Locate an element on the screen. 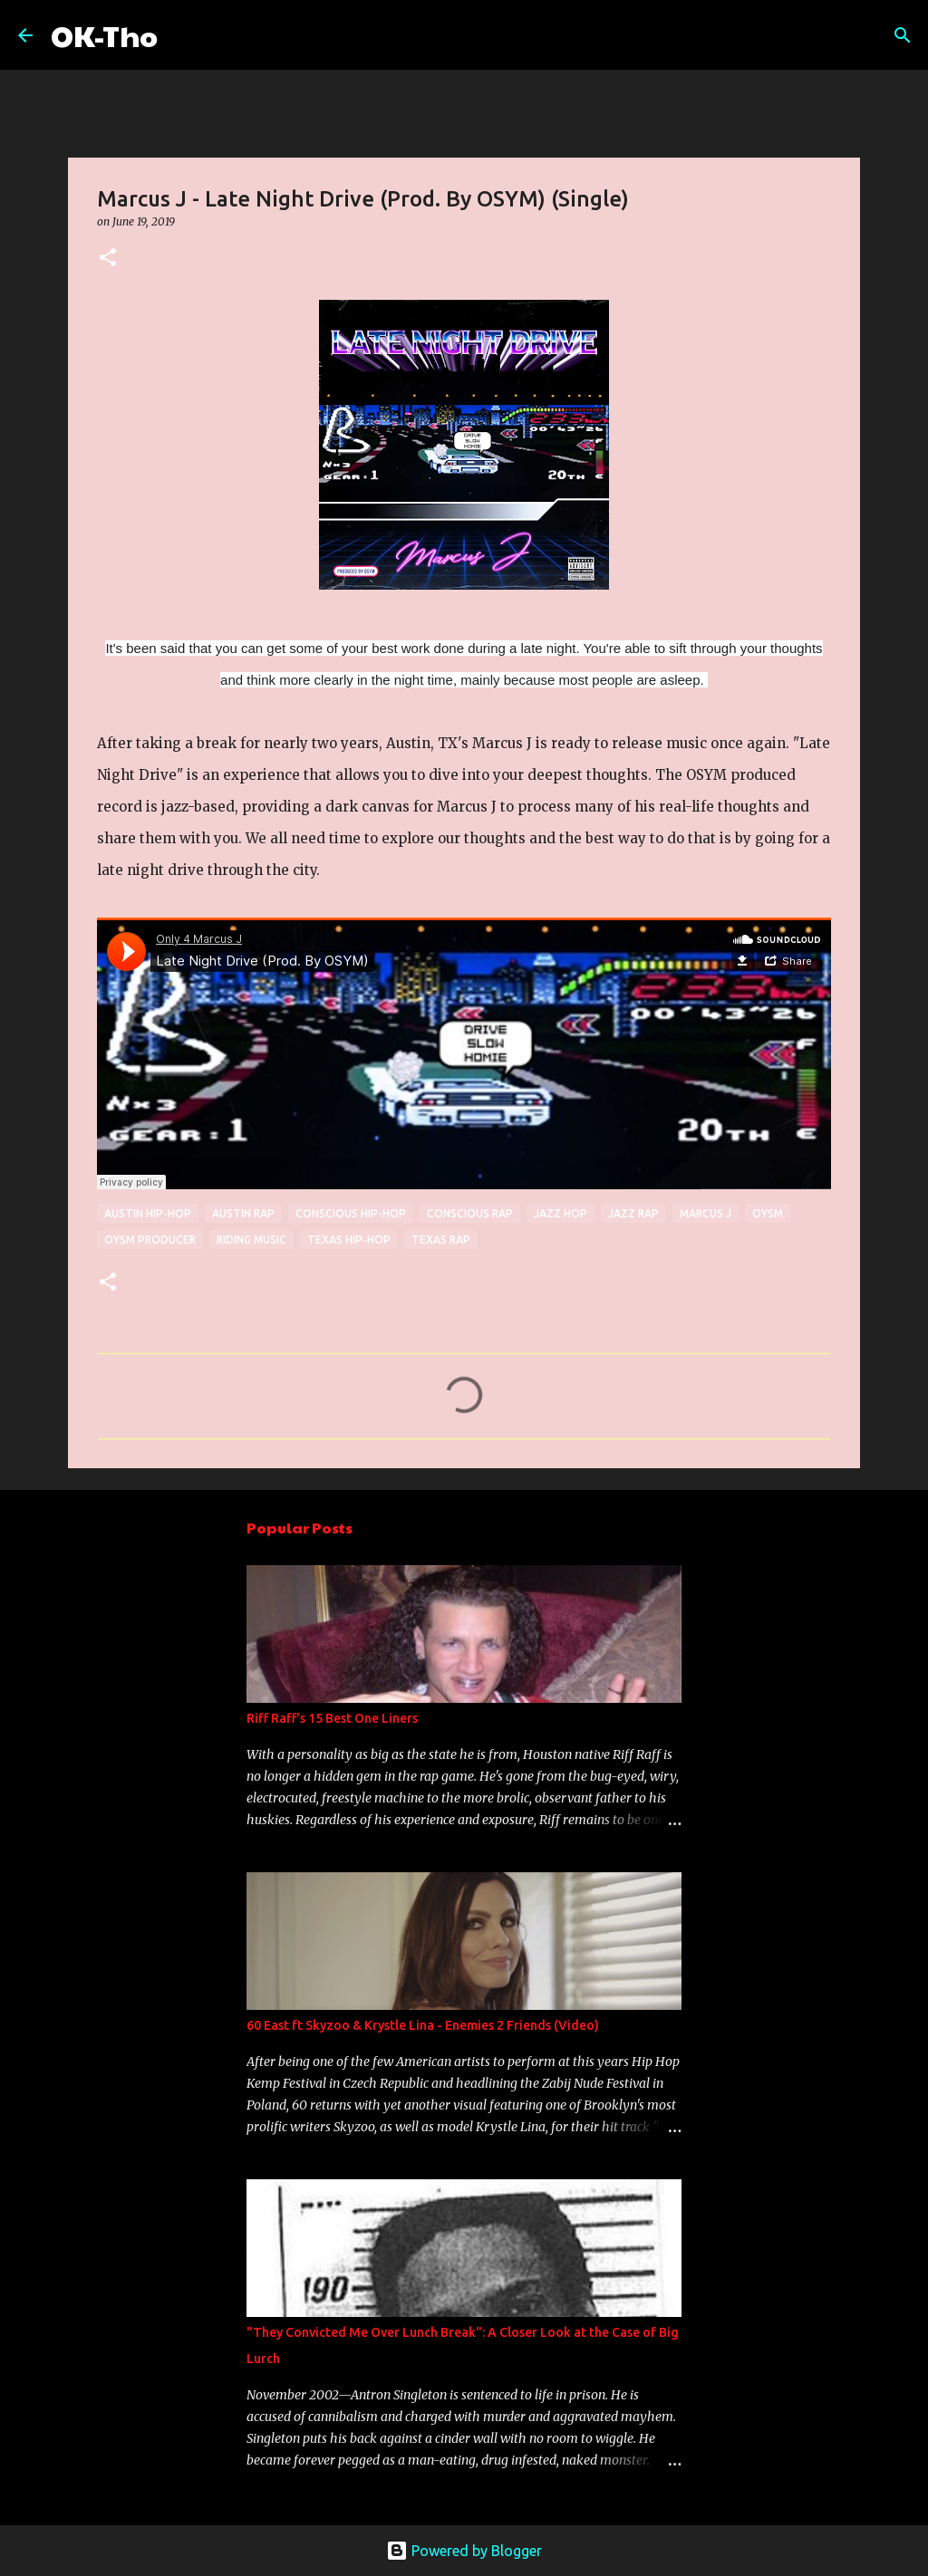  OYSM Producer is located at coordinates (150, 1239).